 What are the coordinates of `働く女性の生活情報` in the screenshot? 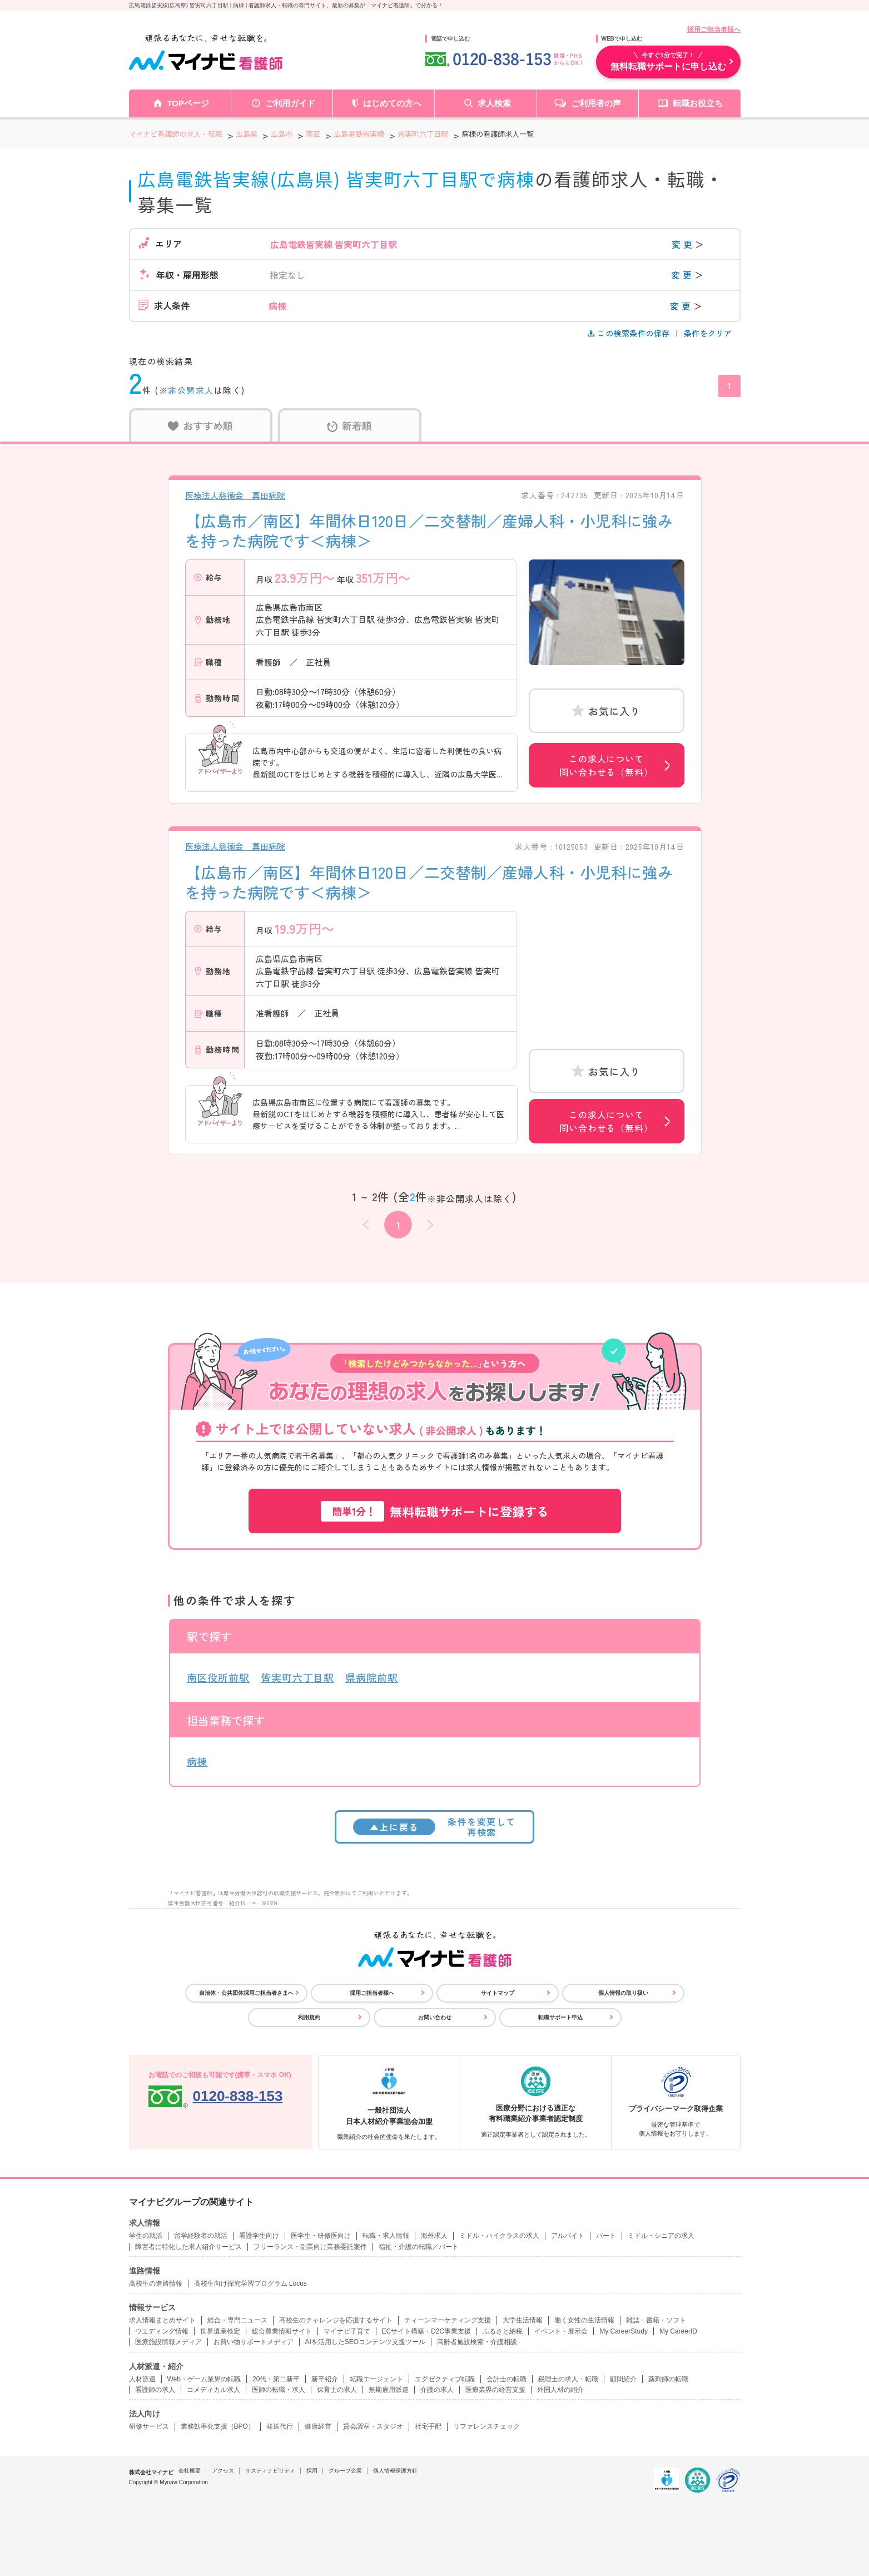 It's located at (584, 2320).